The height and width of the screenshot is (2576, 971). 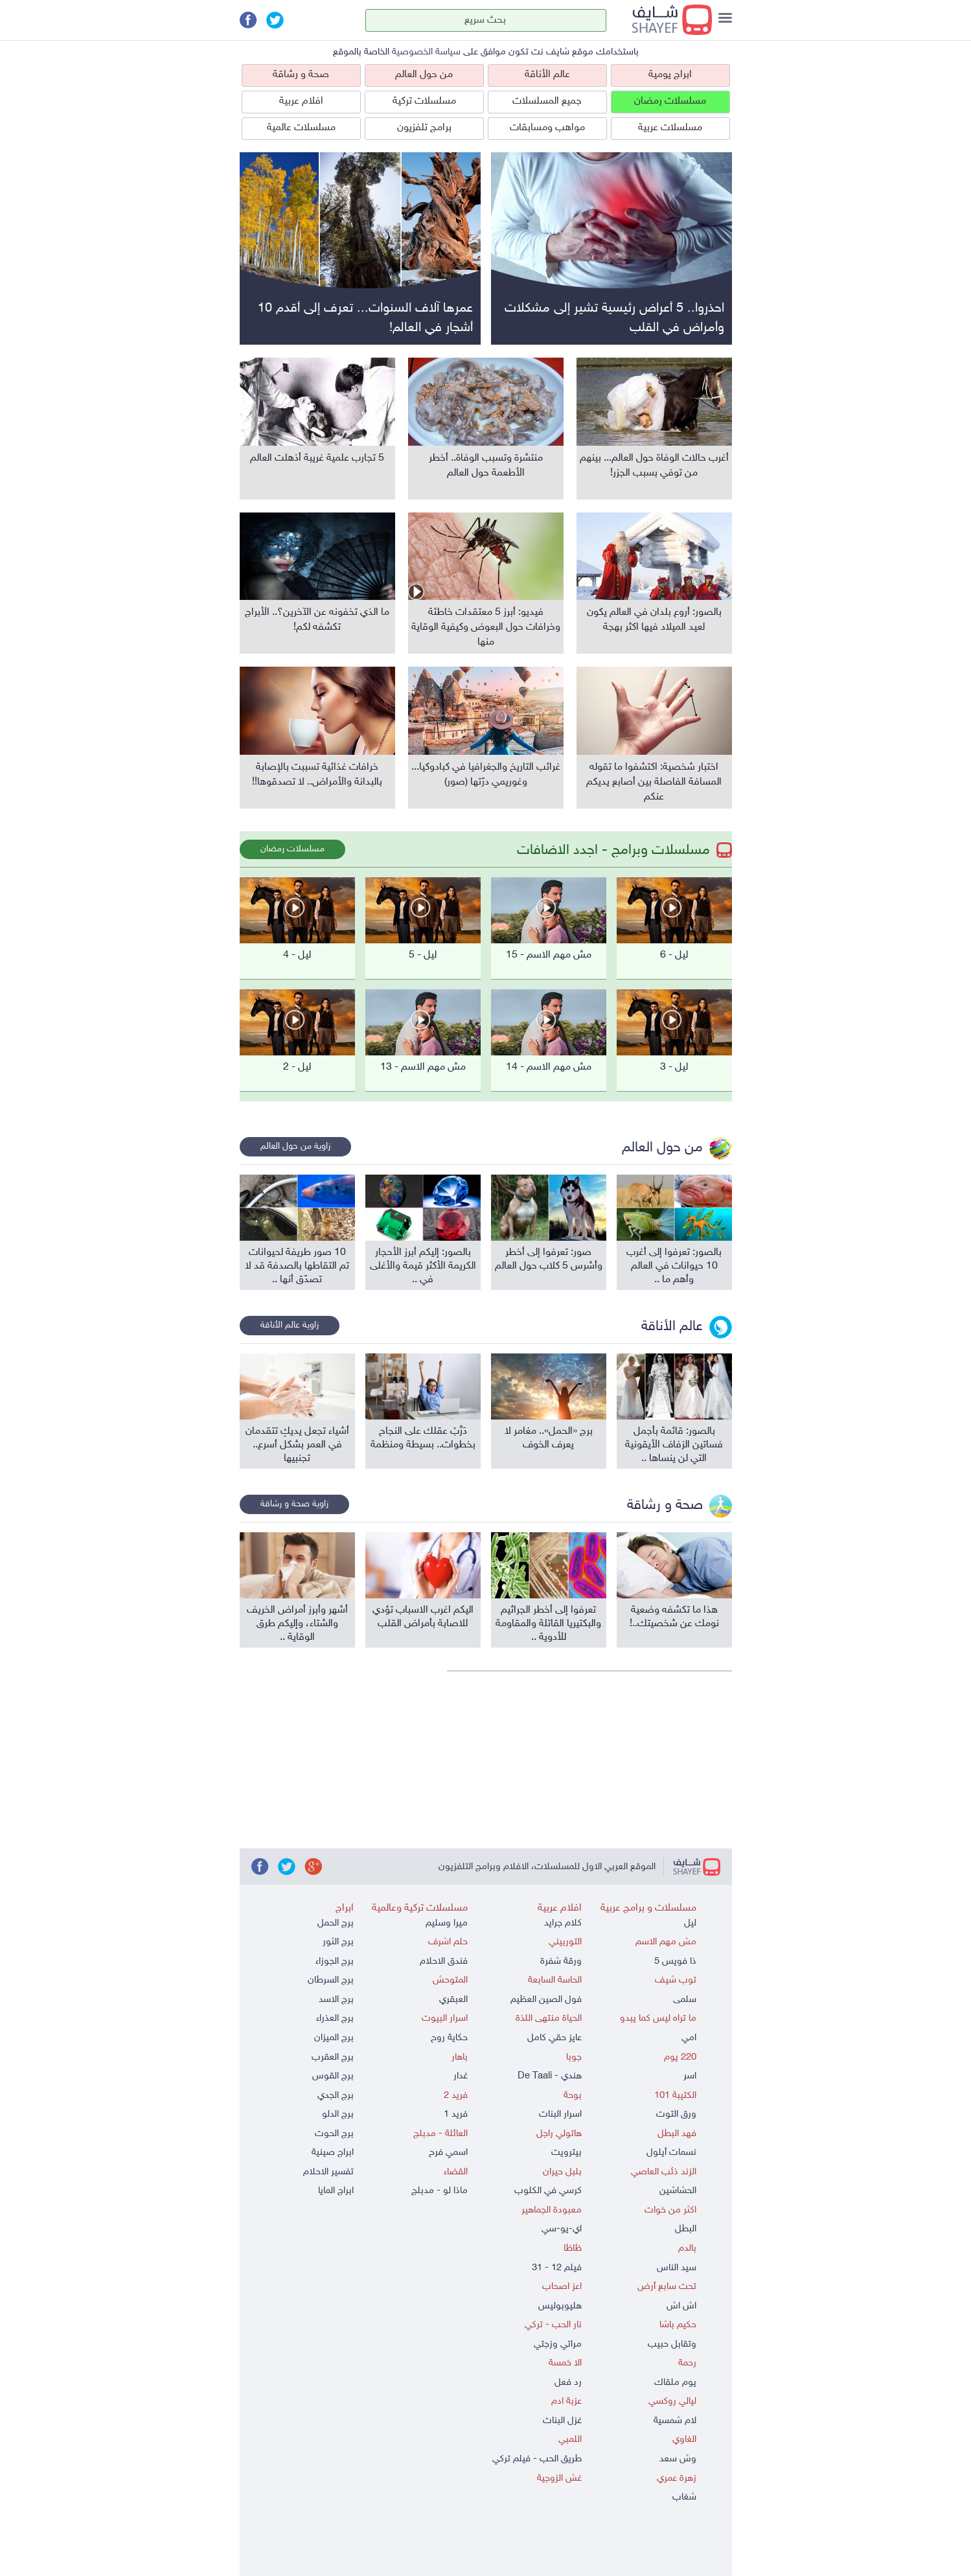 What do you see at coordinates (537, 2459) in the screenshot?
I see `طريق الحب - فيلم تركي` at bounding box center [537, 2459].